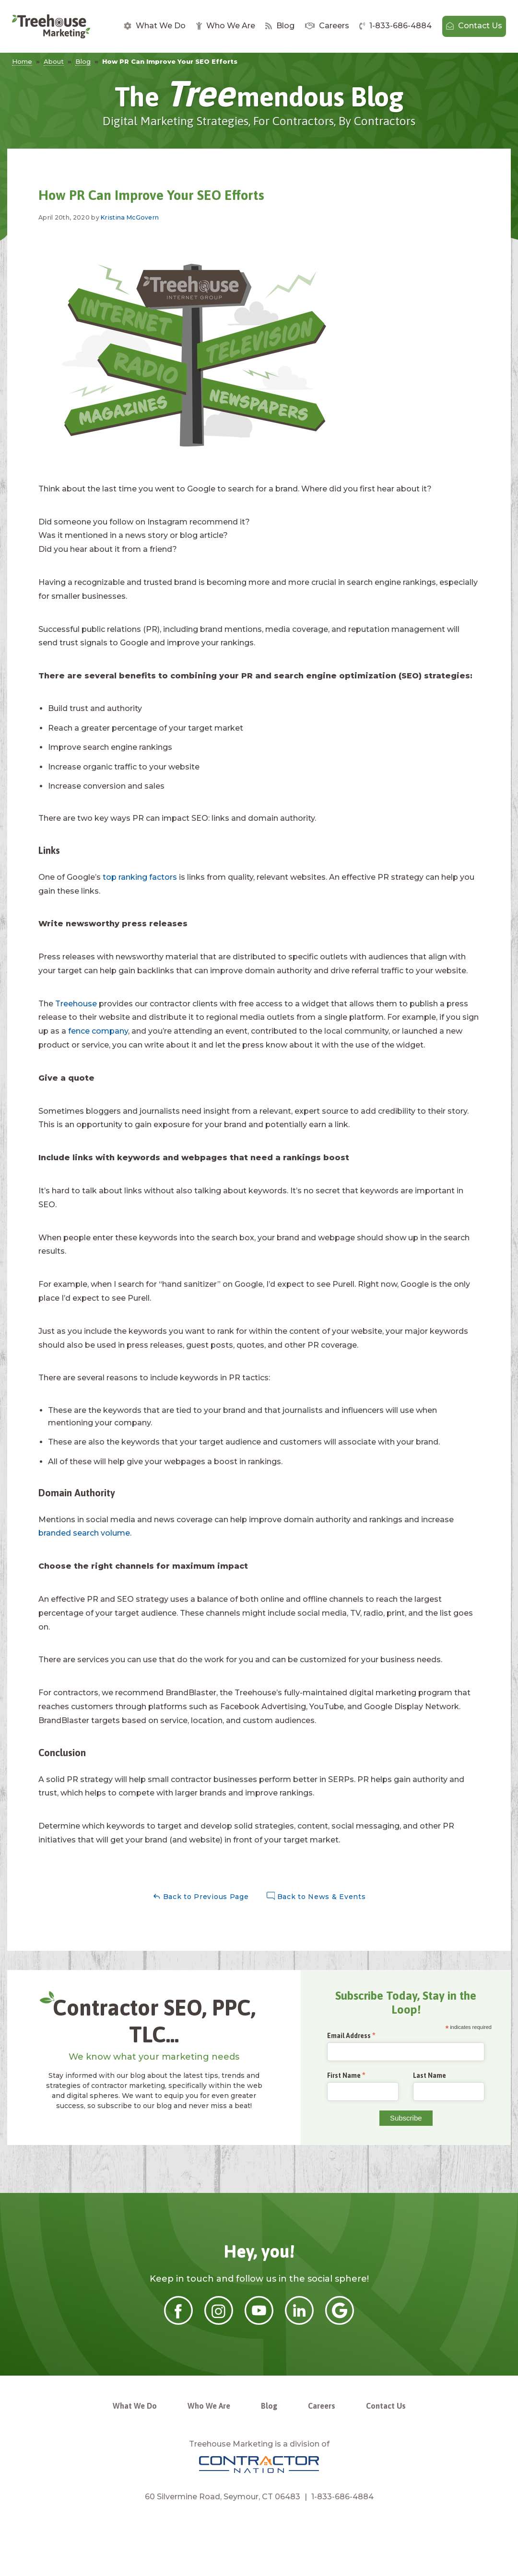 This screenshot has height=2576, width=518. What do you see at coordinates (98, 1031) in the screenshot?
I see `fence company` at bounding box center [98, 1031].